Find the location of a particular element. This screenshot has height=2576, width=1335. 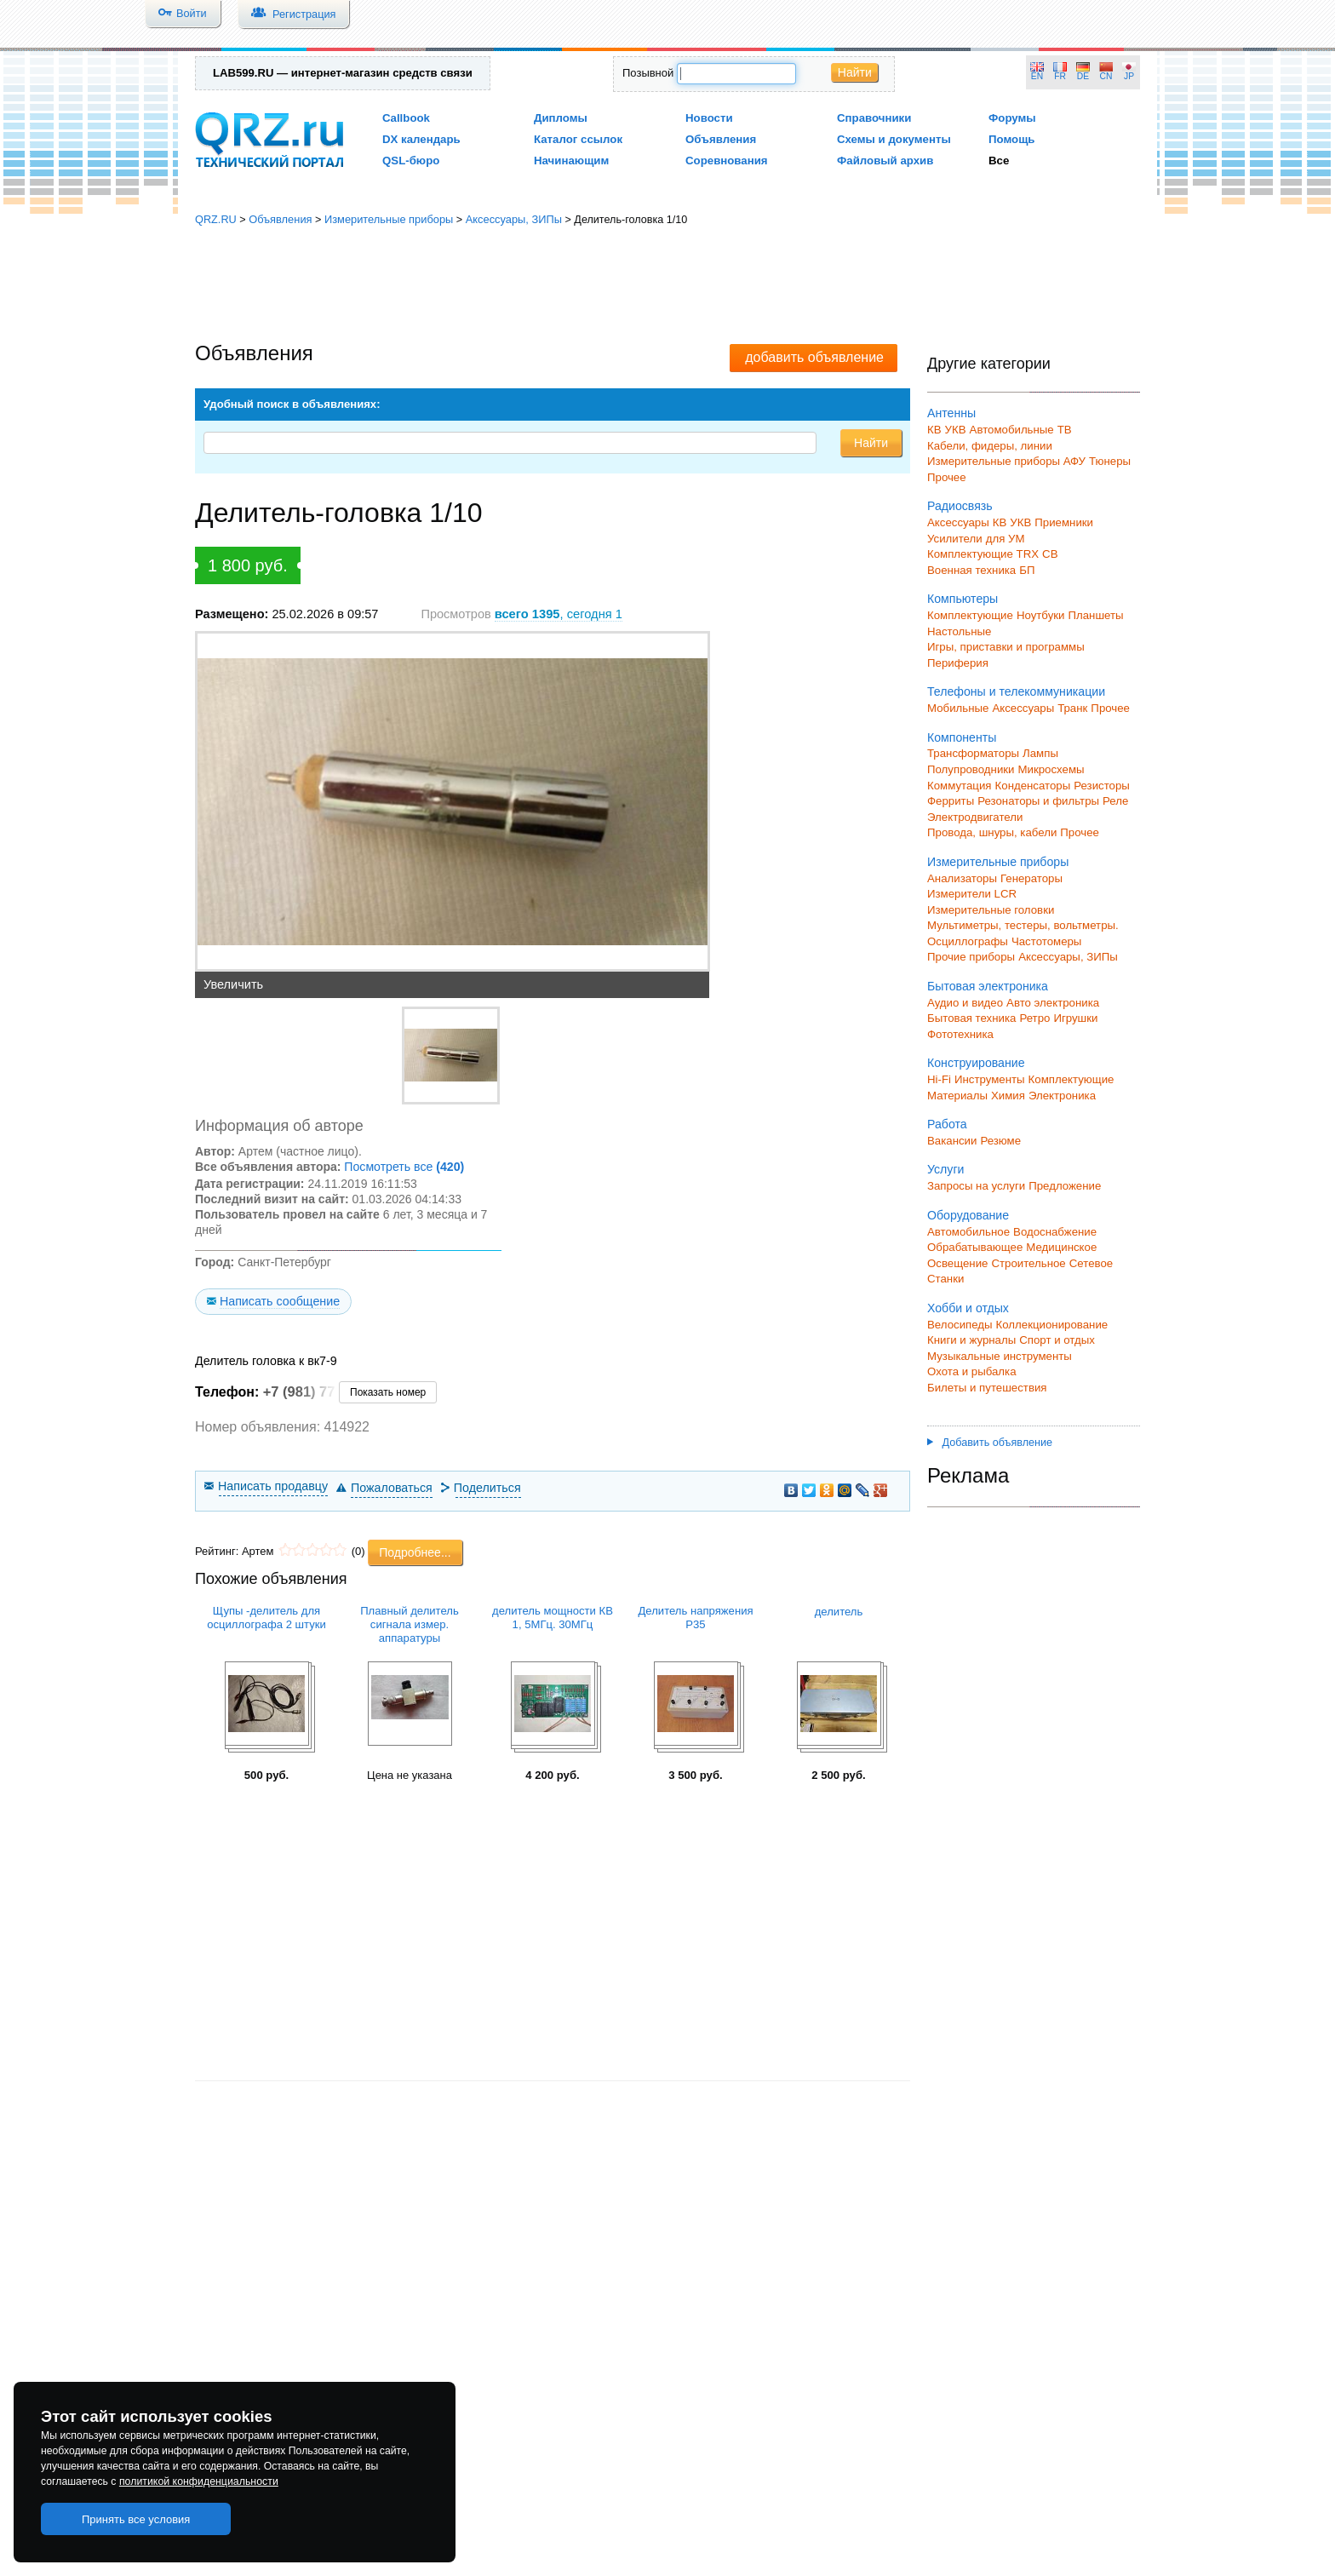

делитель is located at coordinates (839, 1611).